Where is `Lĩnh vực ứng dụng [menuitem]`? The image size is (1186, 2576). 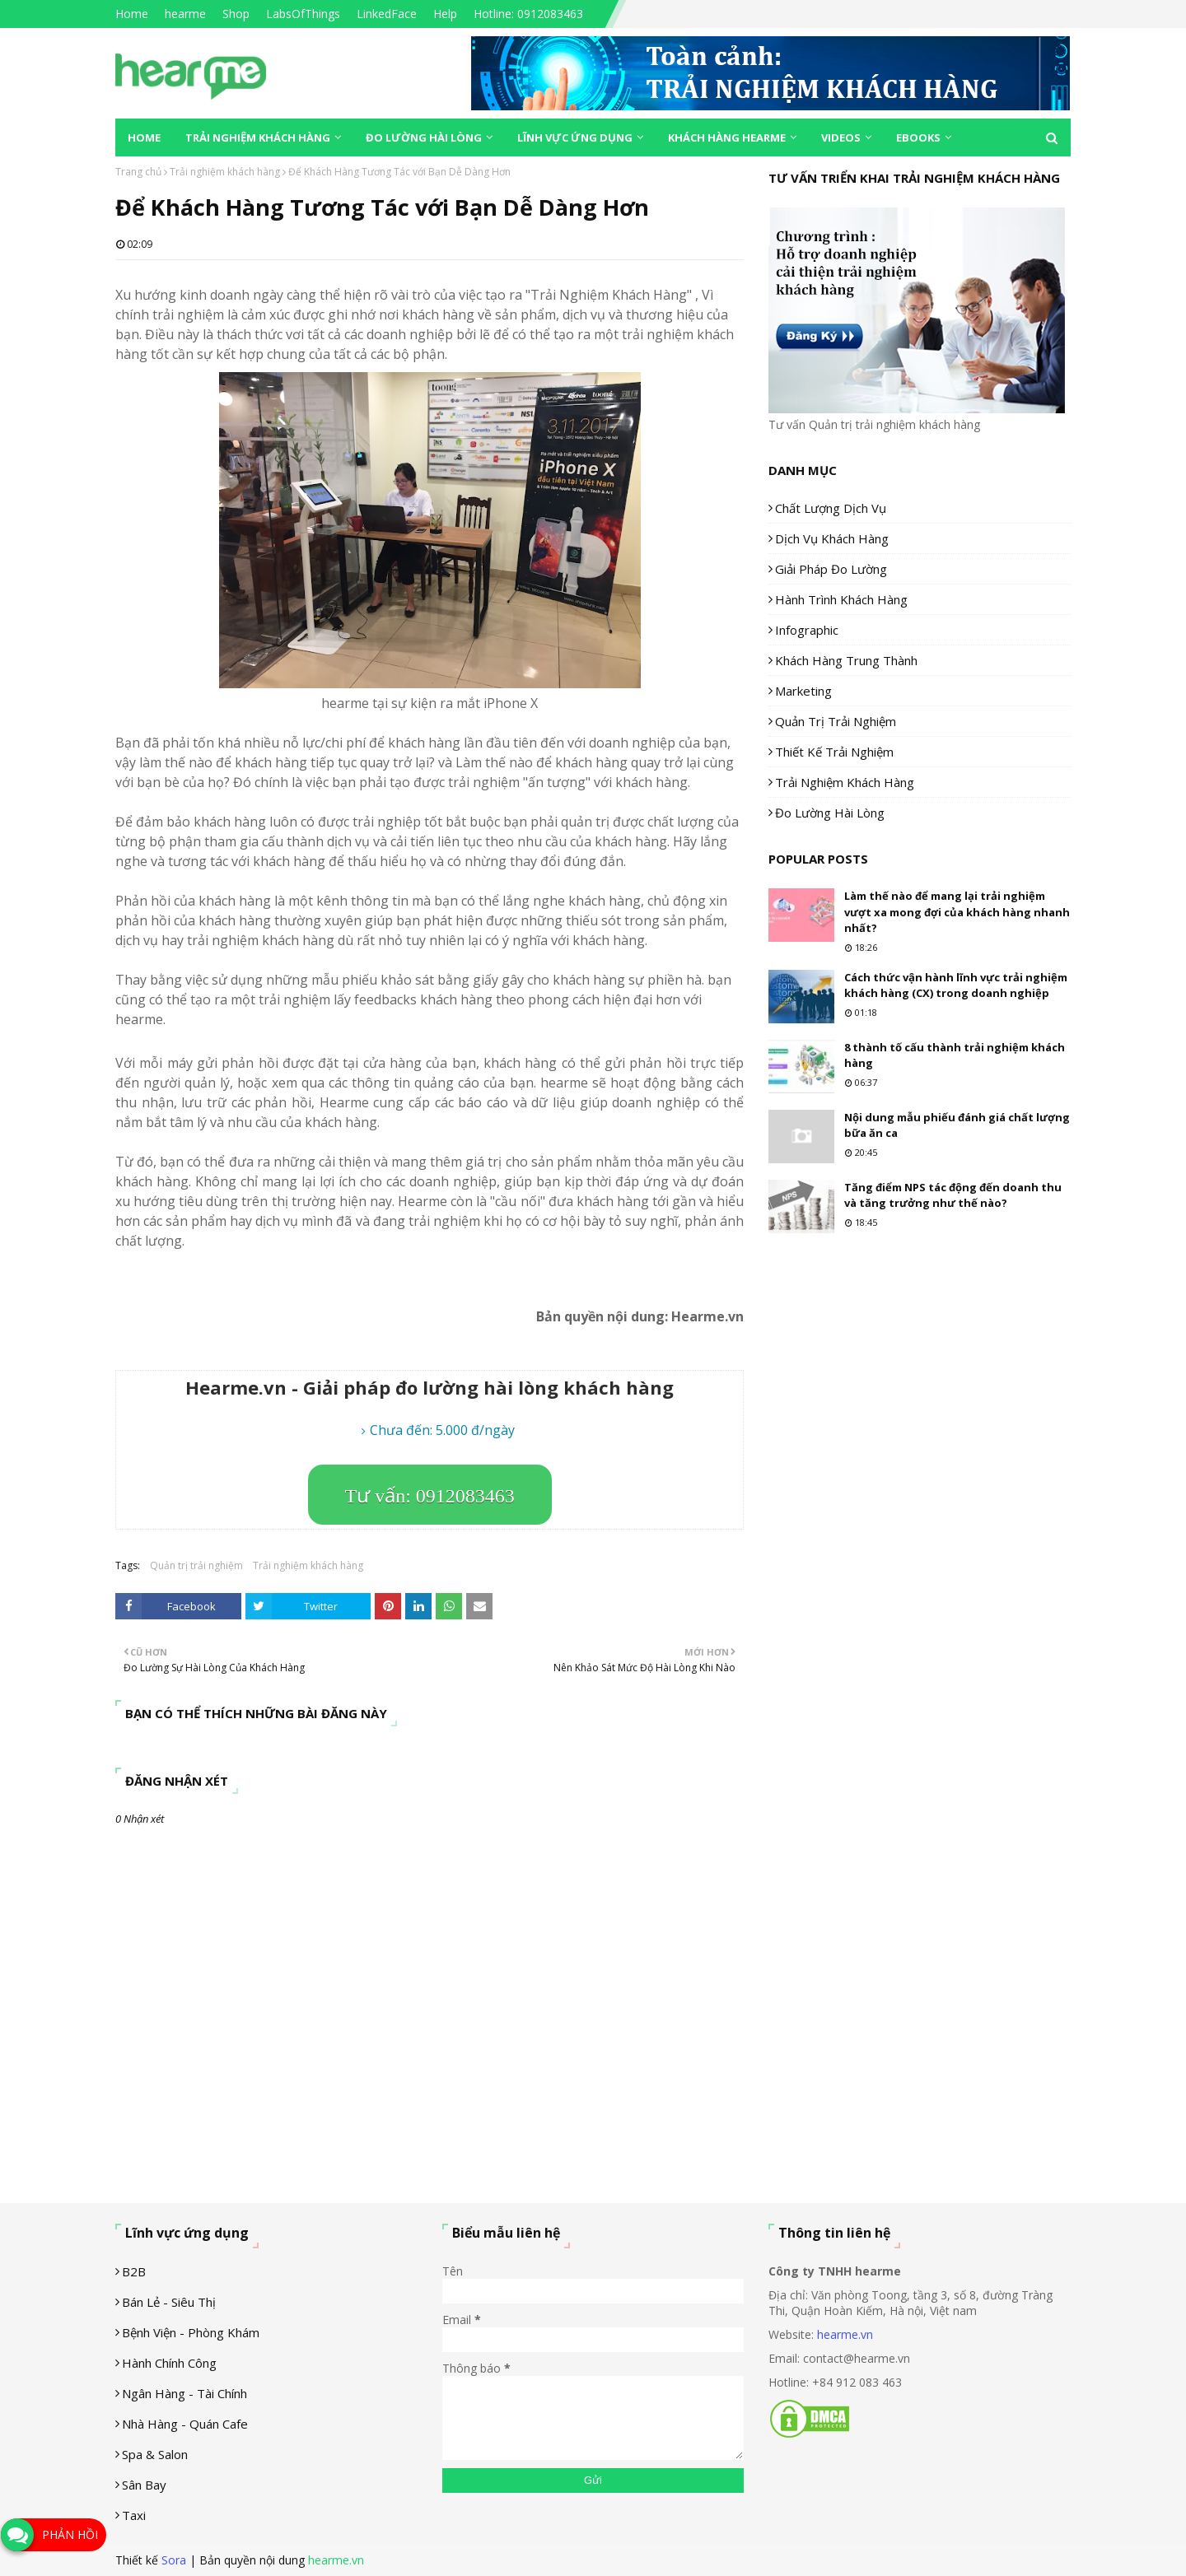
Lĩnh vực ứng dụng [menuitem] is located at coordinates (575, 137).